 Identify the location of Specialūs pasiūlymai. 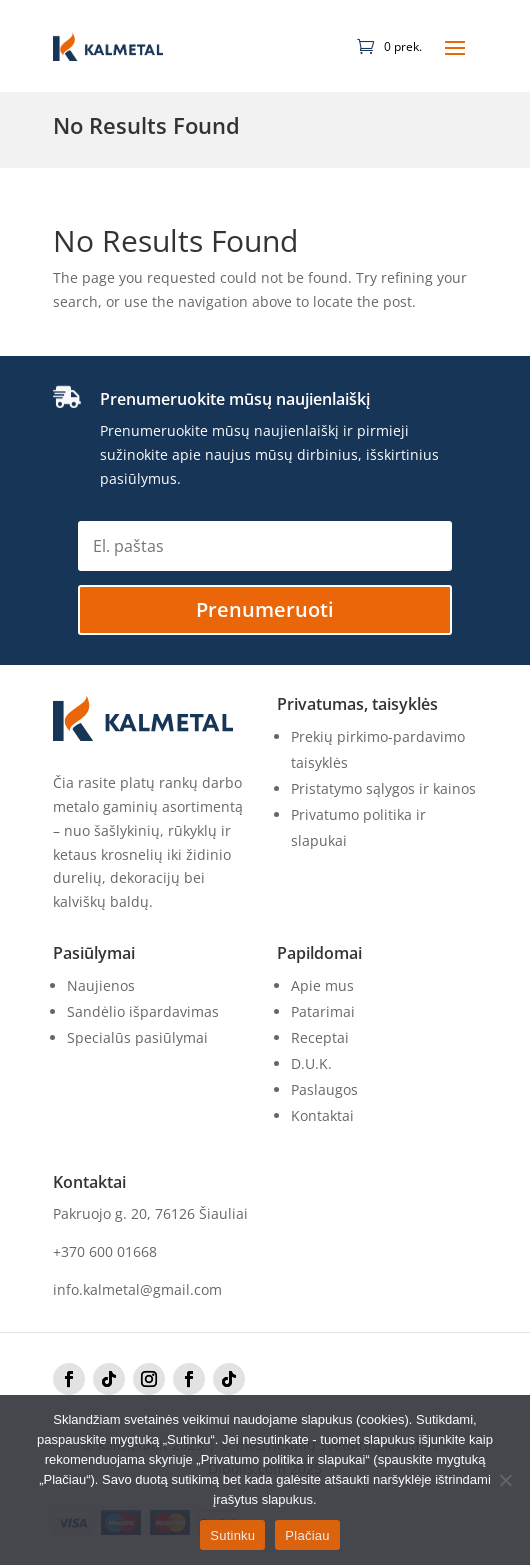
(137, 1037).